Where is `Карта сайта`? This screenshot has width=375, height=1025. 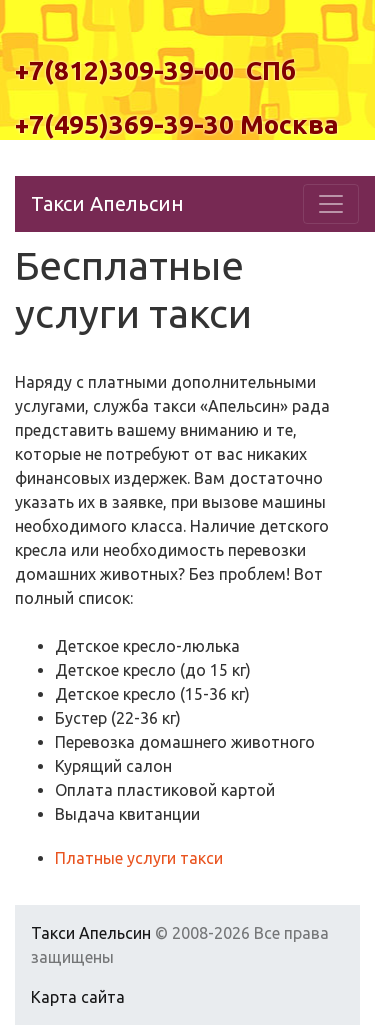
Карта сайта is located at coordinates (78, 997).